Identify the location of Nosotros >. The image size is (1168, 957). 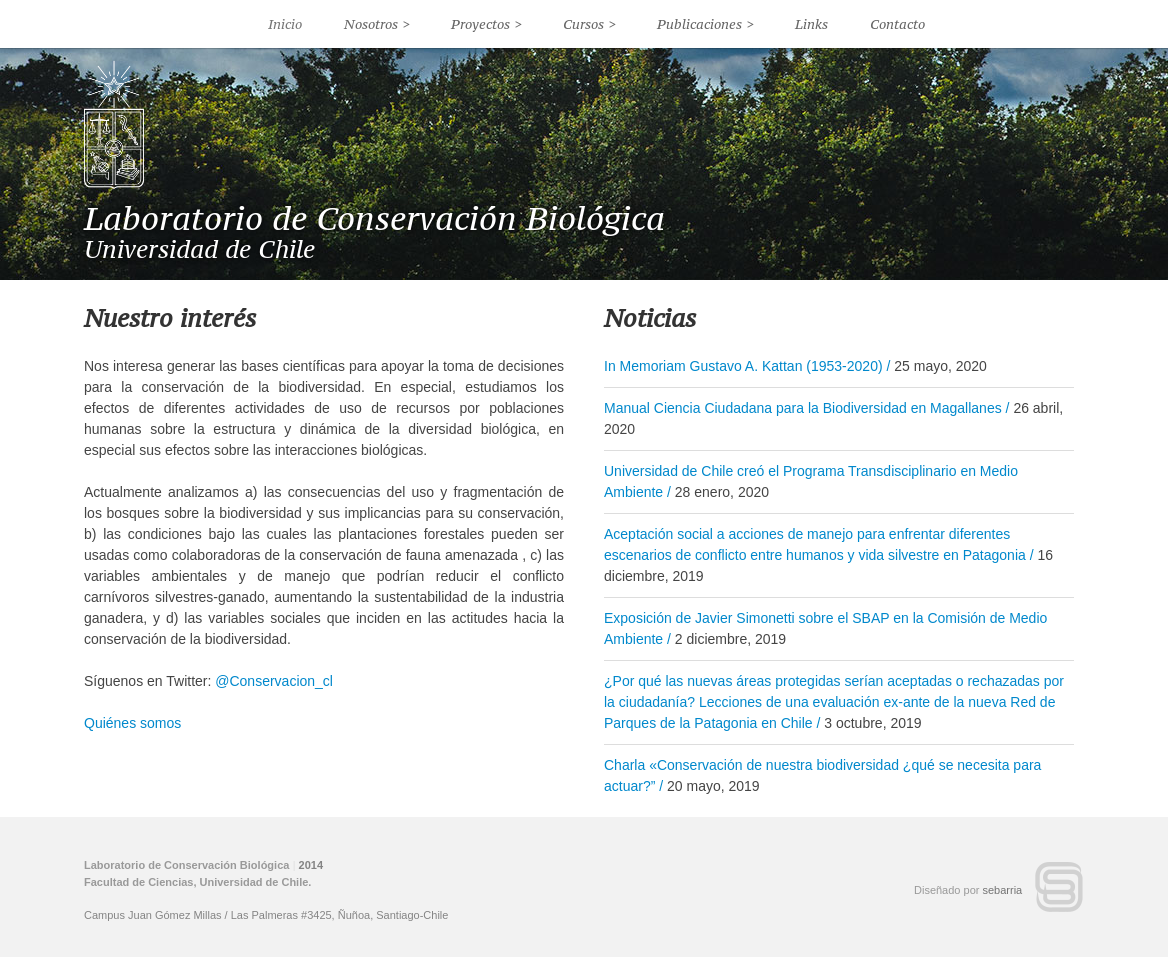
(377, 24).